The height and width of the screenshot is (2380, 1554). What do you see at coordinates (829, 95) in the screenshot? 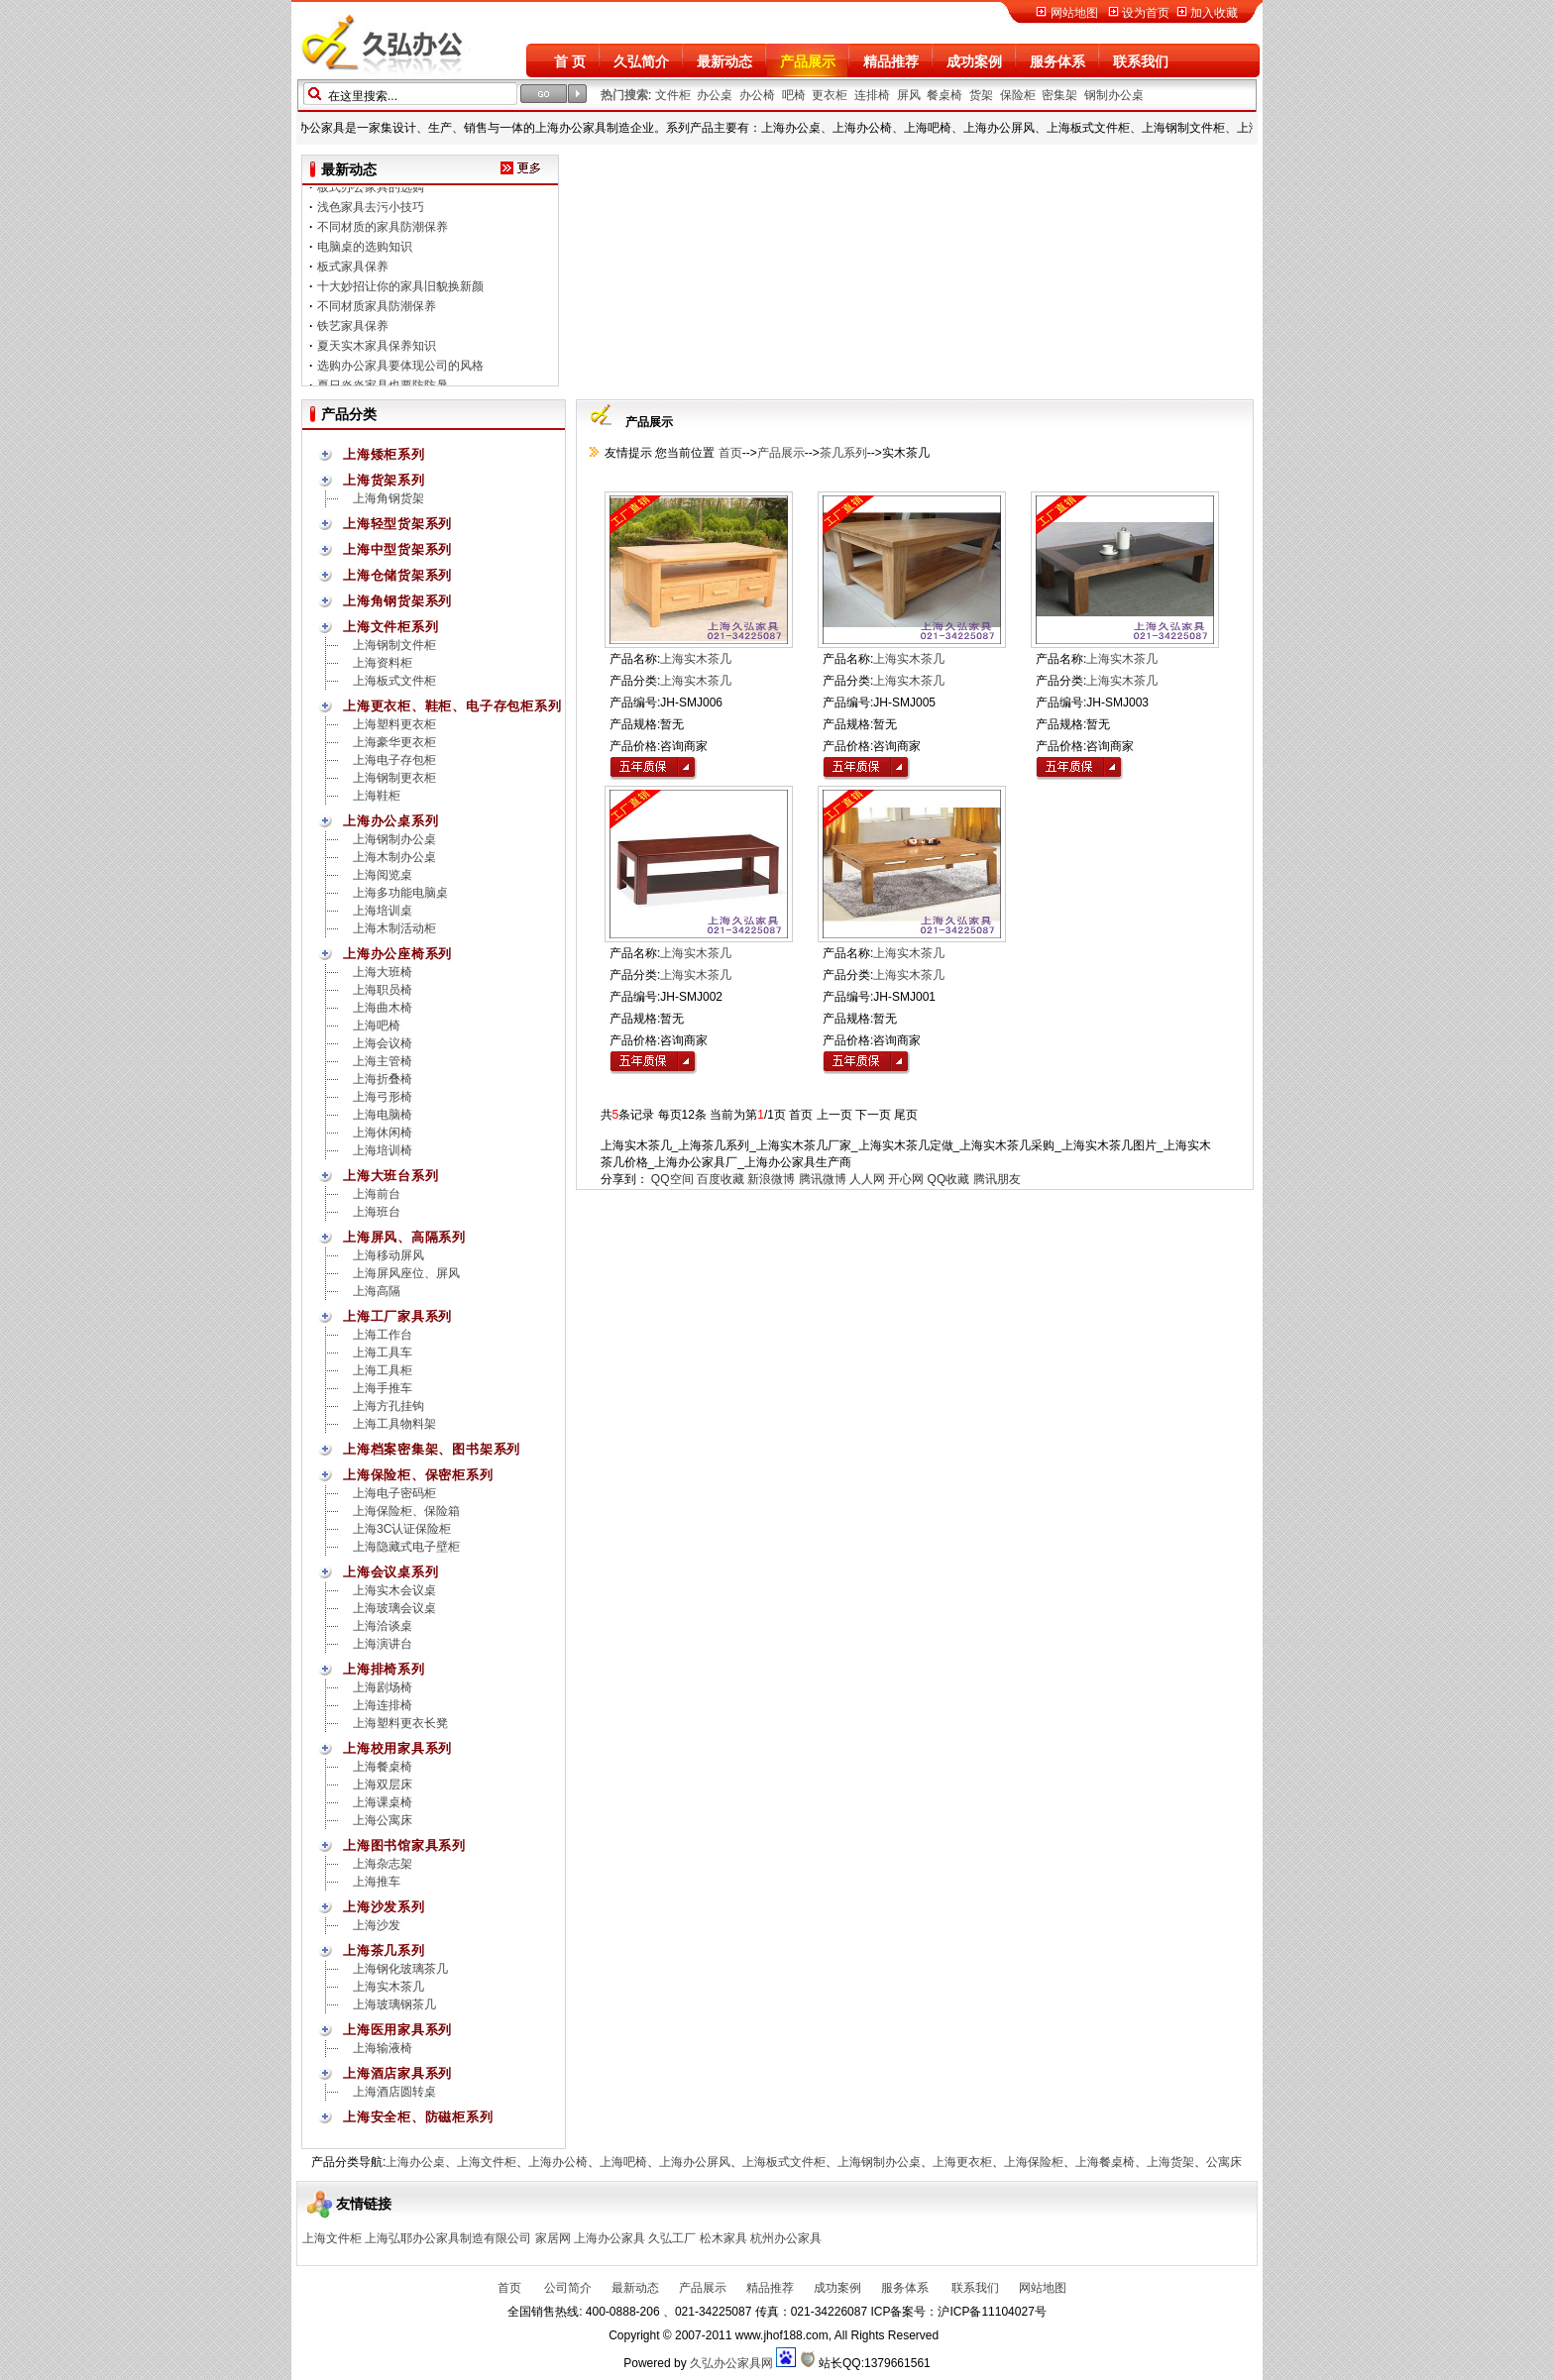
I see `更衣柜` at bounding box center [829, 95].